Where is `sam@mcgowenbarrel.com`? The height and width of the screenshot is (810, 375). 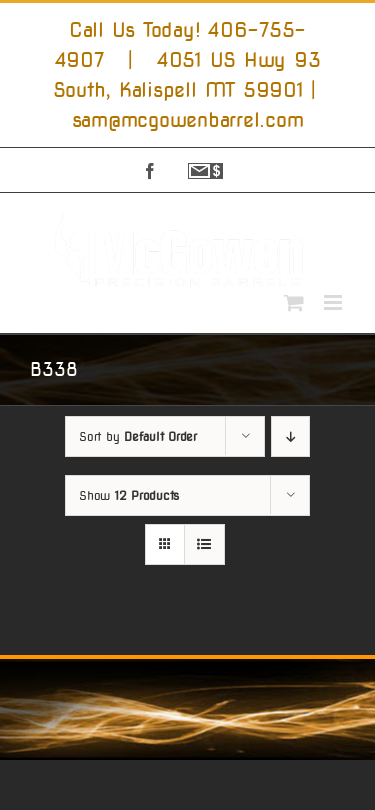
sam@mcgowenbarrel.com is located at coordinates (188, 120).